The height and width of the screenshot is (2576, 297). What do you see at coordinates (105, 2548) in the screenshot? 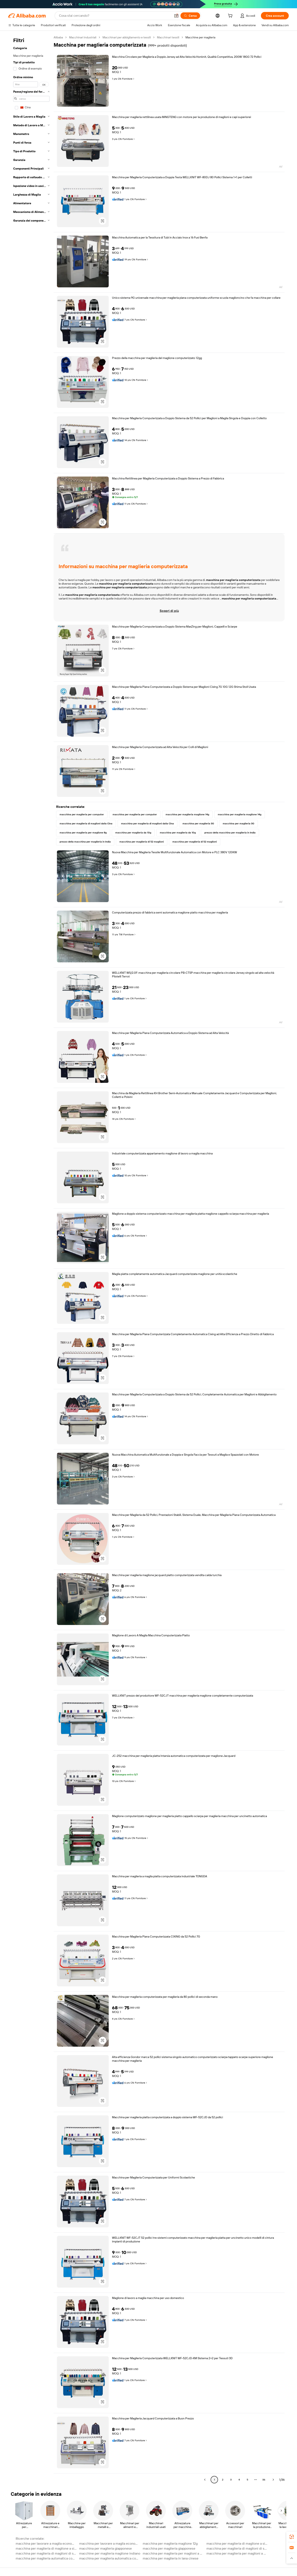
I see `macchina per maglieria giapponese` at bounding box center [105, 2548].